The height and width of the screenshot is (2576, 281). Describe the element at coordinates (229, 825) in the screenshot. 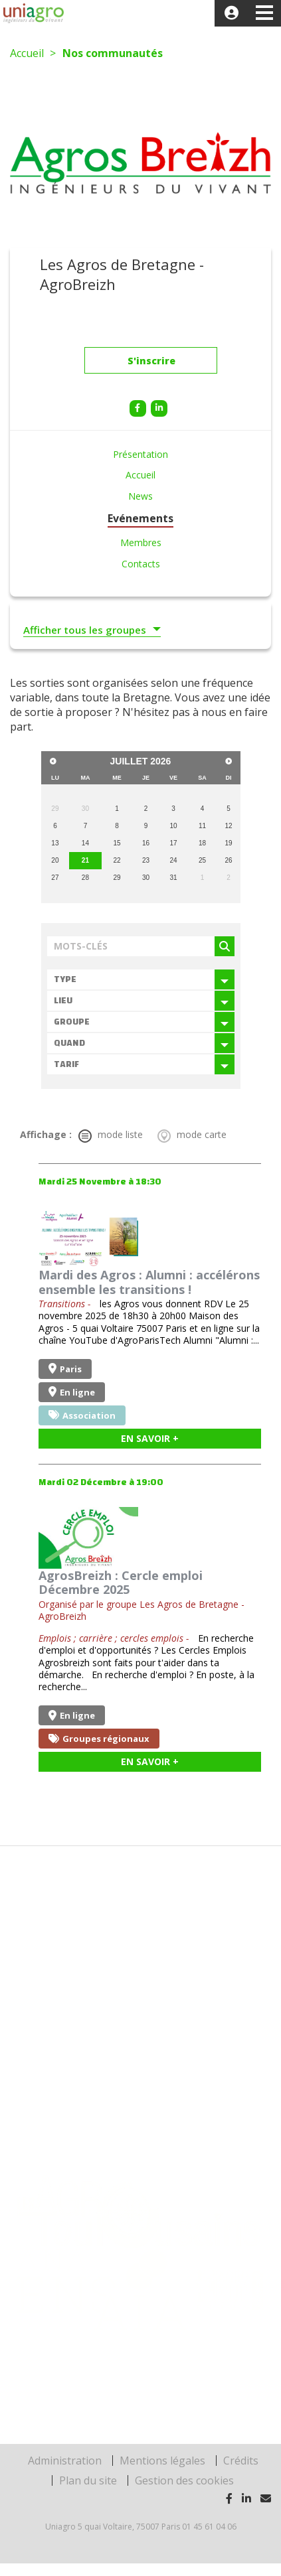

I see `12` at that location.